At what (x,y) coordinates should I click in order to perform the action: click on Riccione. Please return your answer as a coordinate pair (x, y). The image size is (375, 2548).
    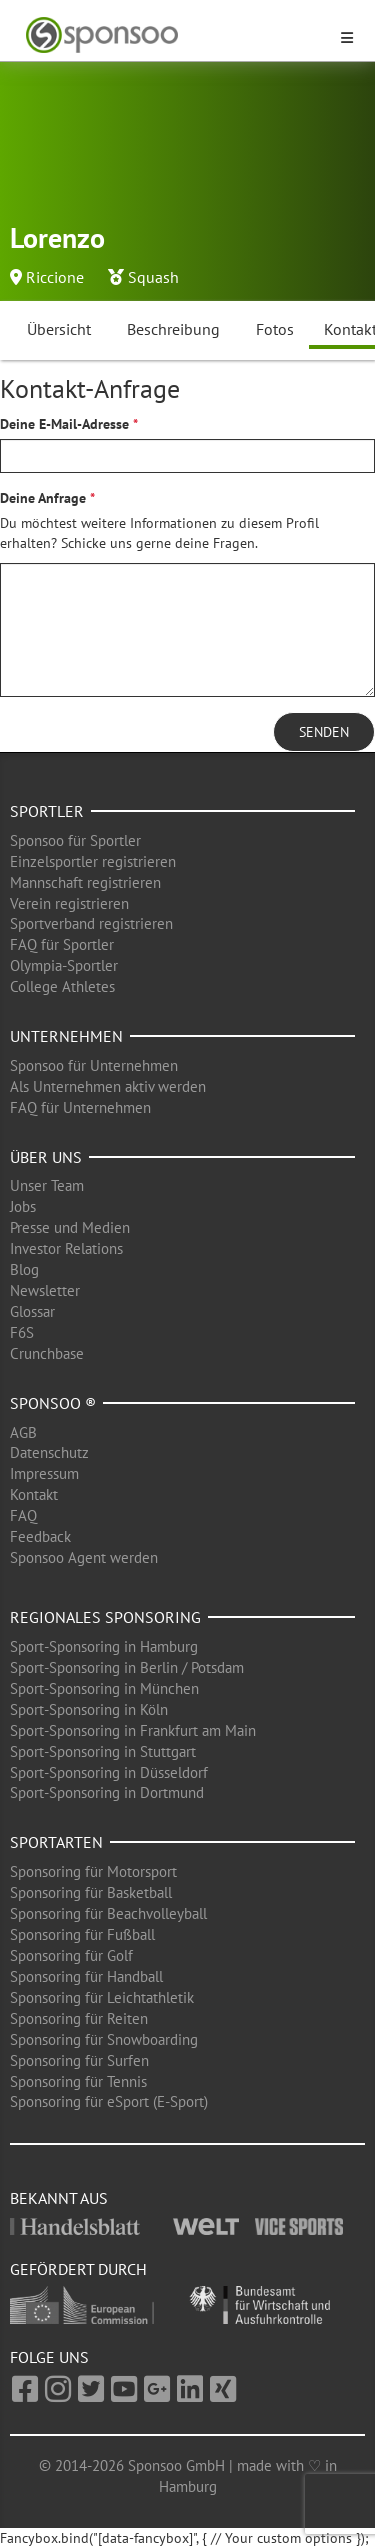
    Looking at the image, I should click on (55, 277).